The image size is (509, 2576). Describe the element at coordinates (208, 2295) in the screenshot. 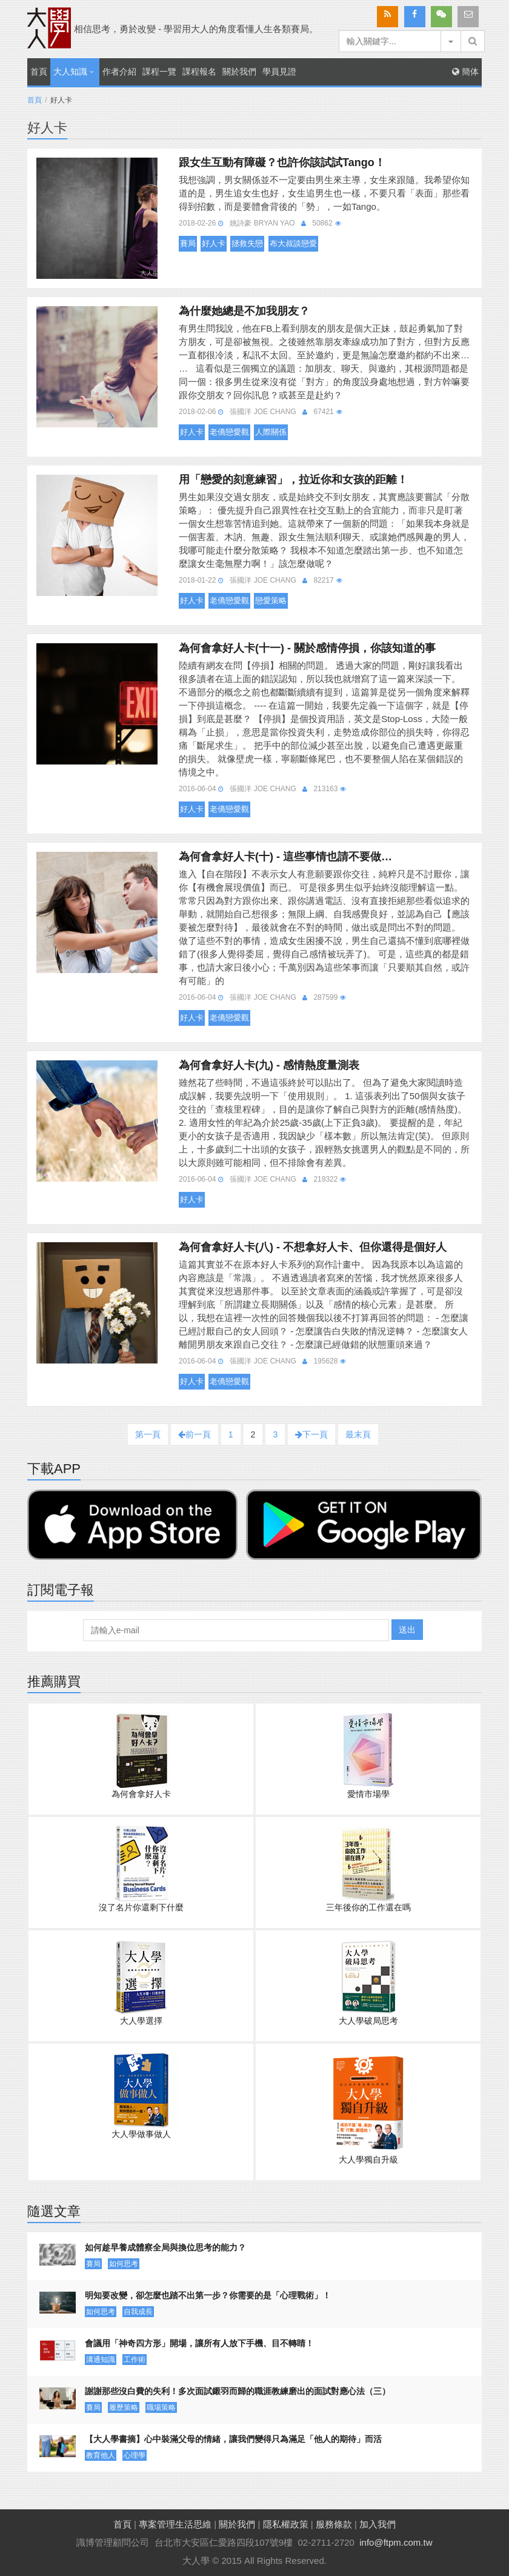

I see `明知要改變，卻怎麼也踏不出第一步？你需要的是「心理戰術」！` at that location.